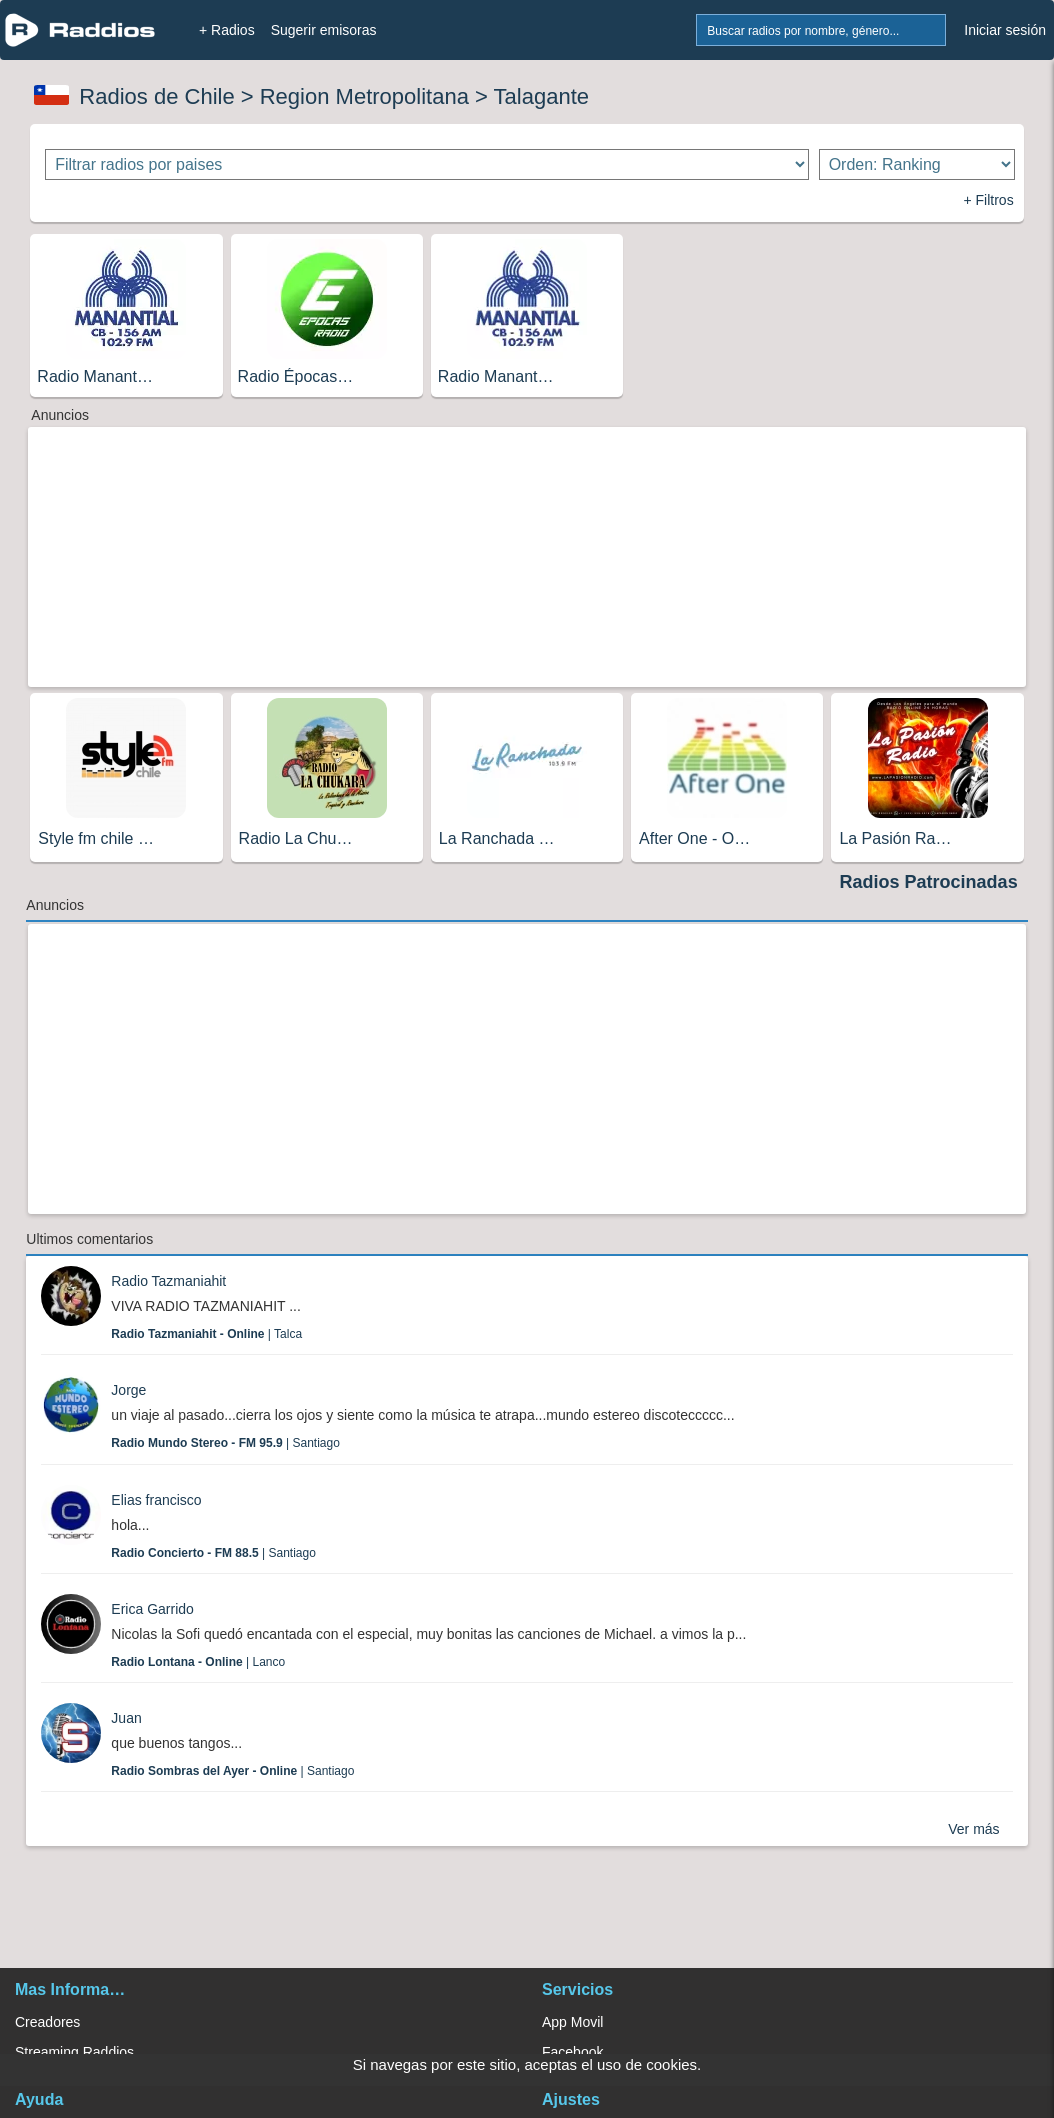  What do you see at coordinates (572, 2052) in the screenshot?
I see `Facebook` at bounding box center [572, 2052].